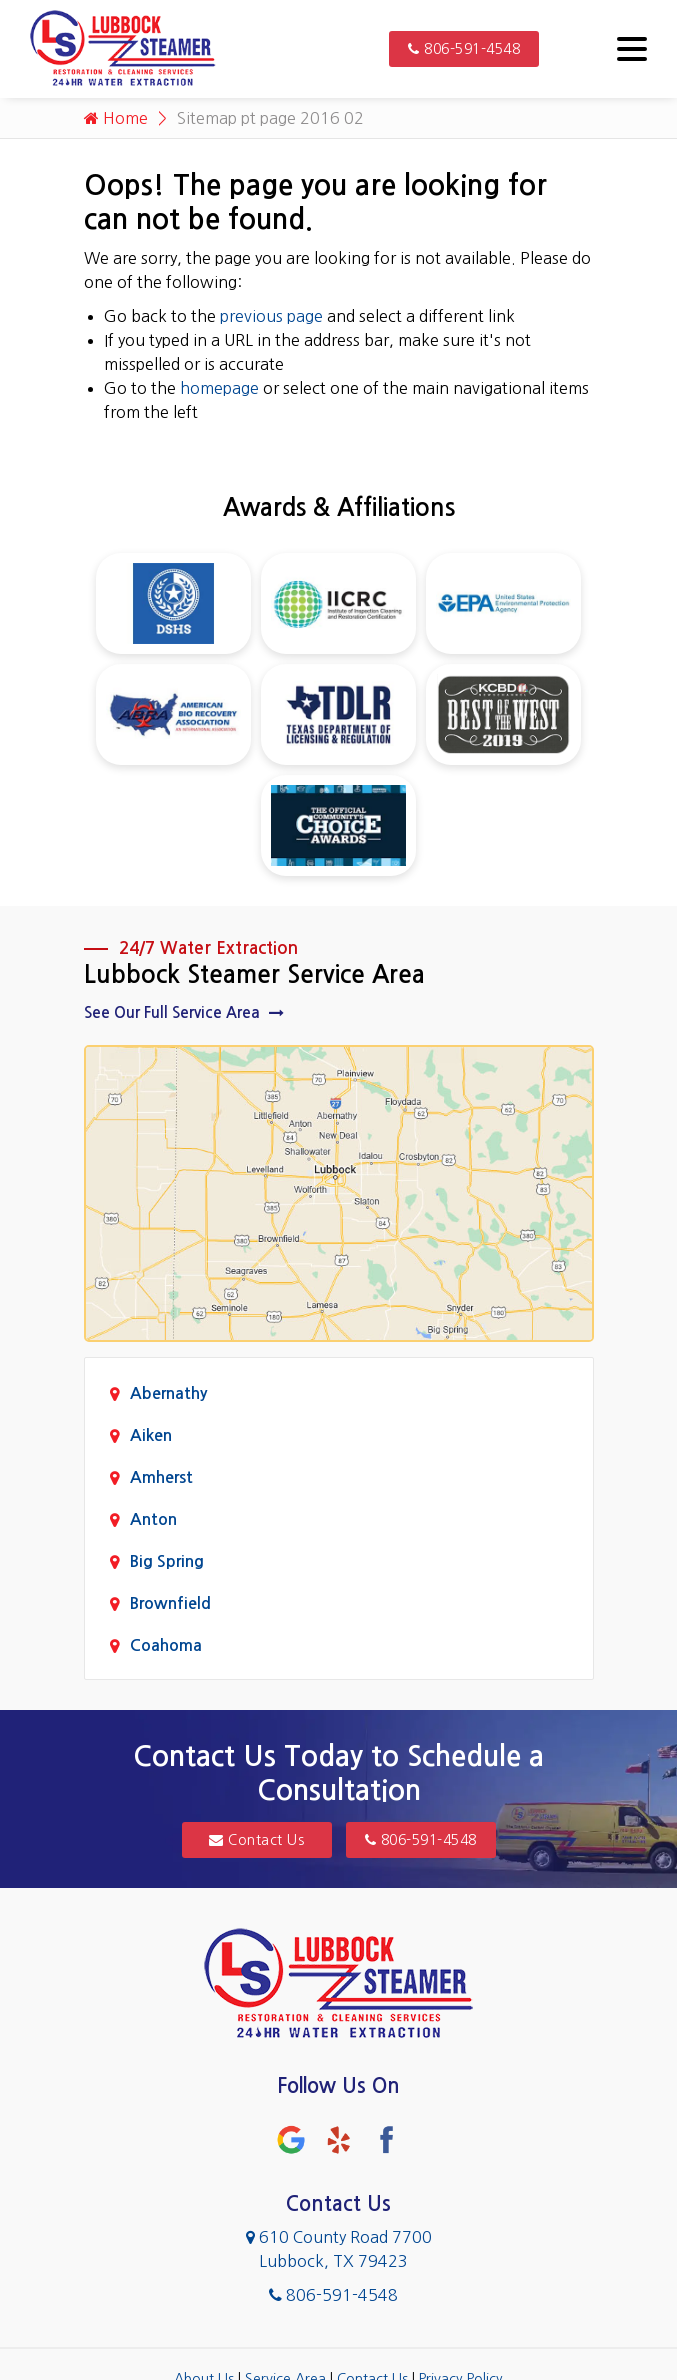 The image size is (677, 2380). What do you see at coordinates (464, 49) in the screenshot?
I see `806-591-4548` at bounding box center [464, 49].